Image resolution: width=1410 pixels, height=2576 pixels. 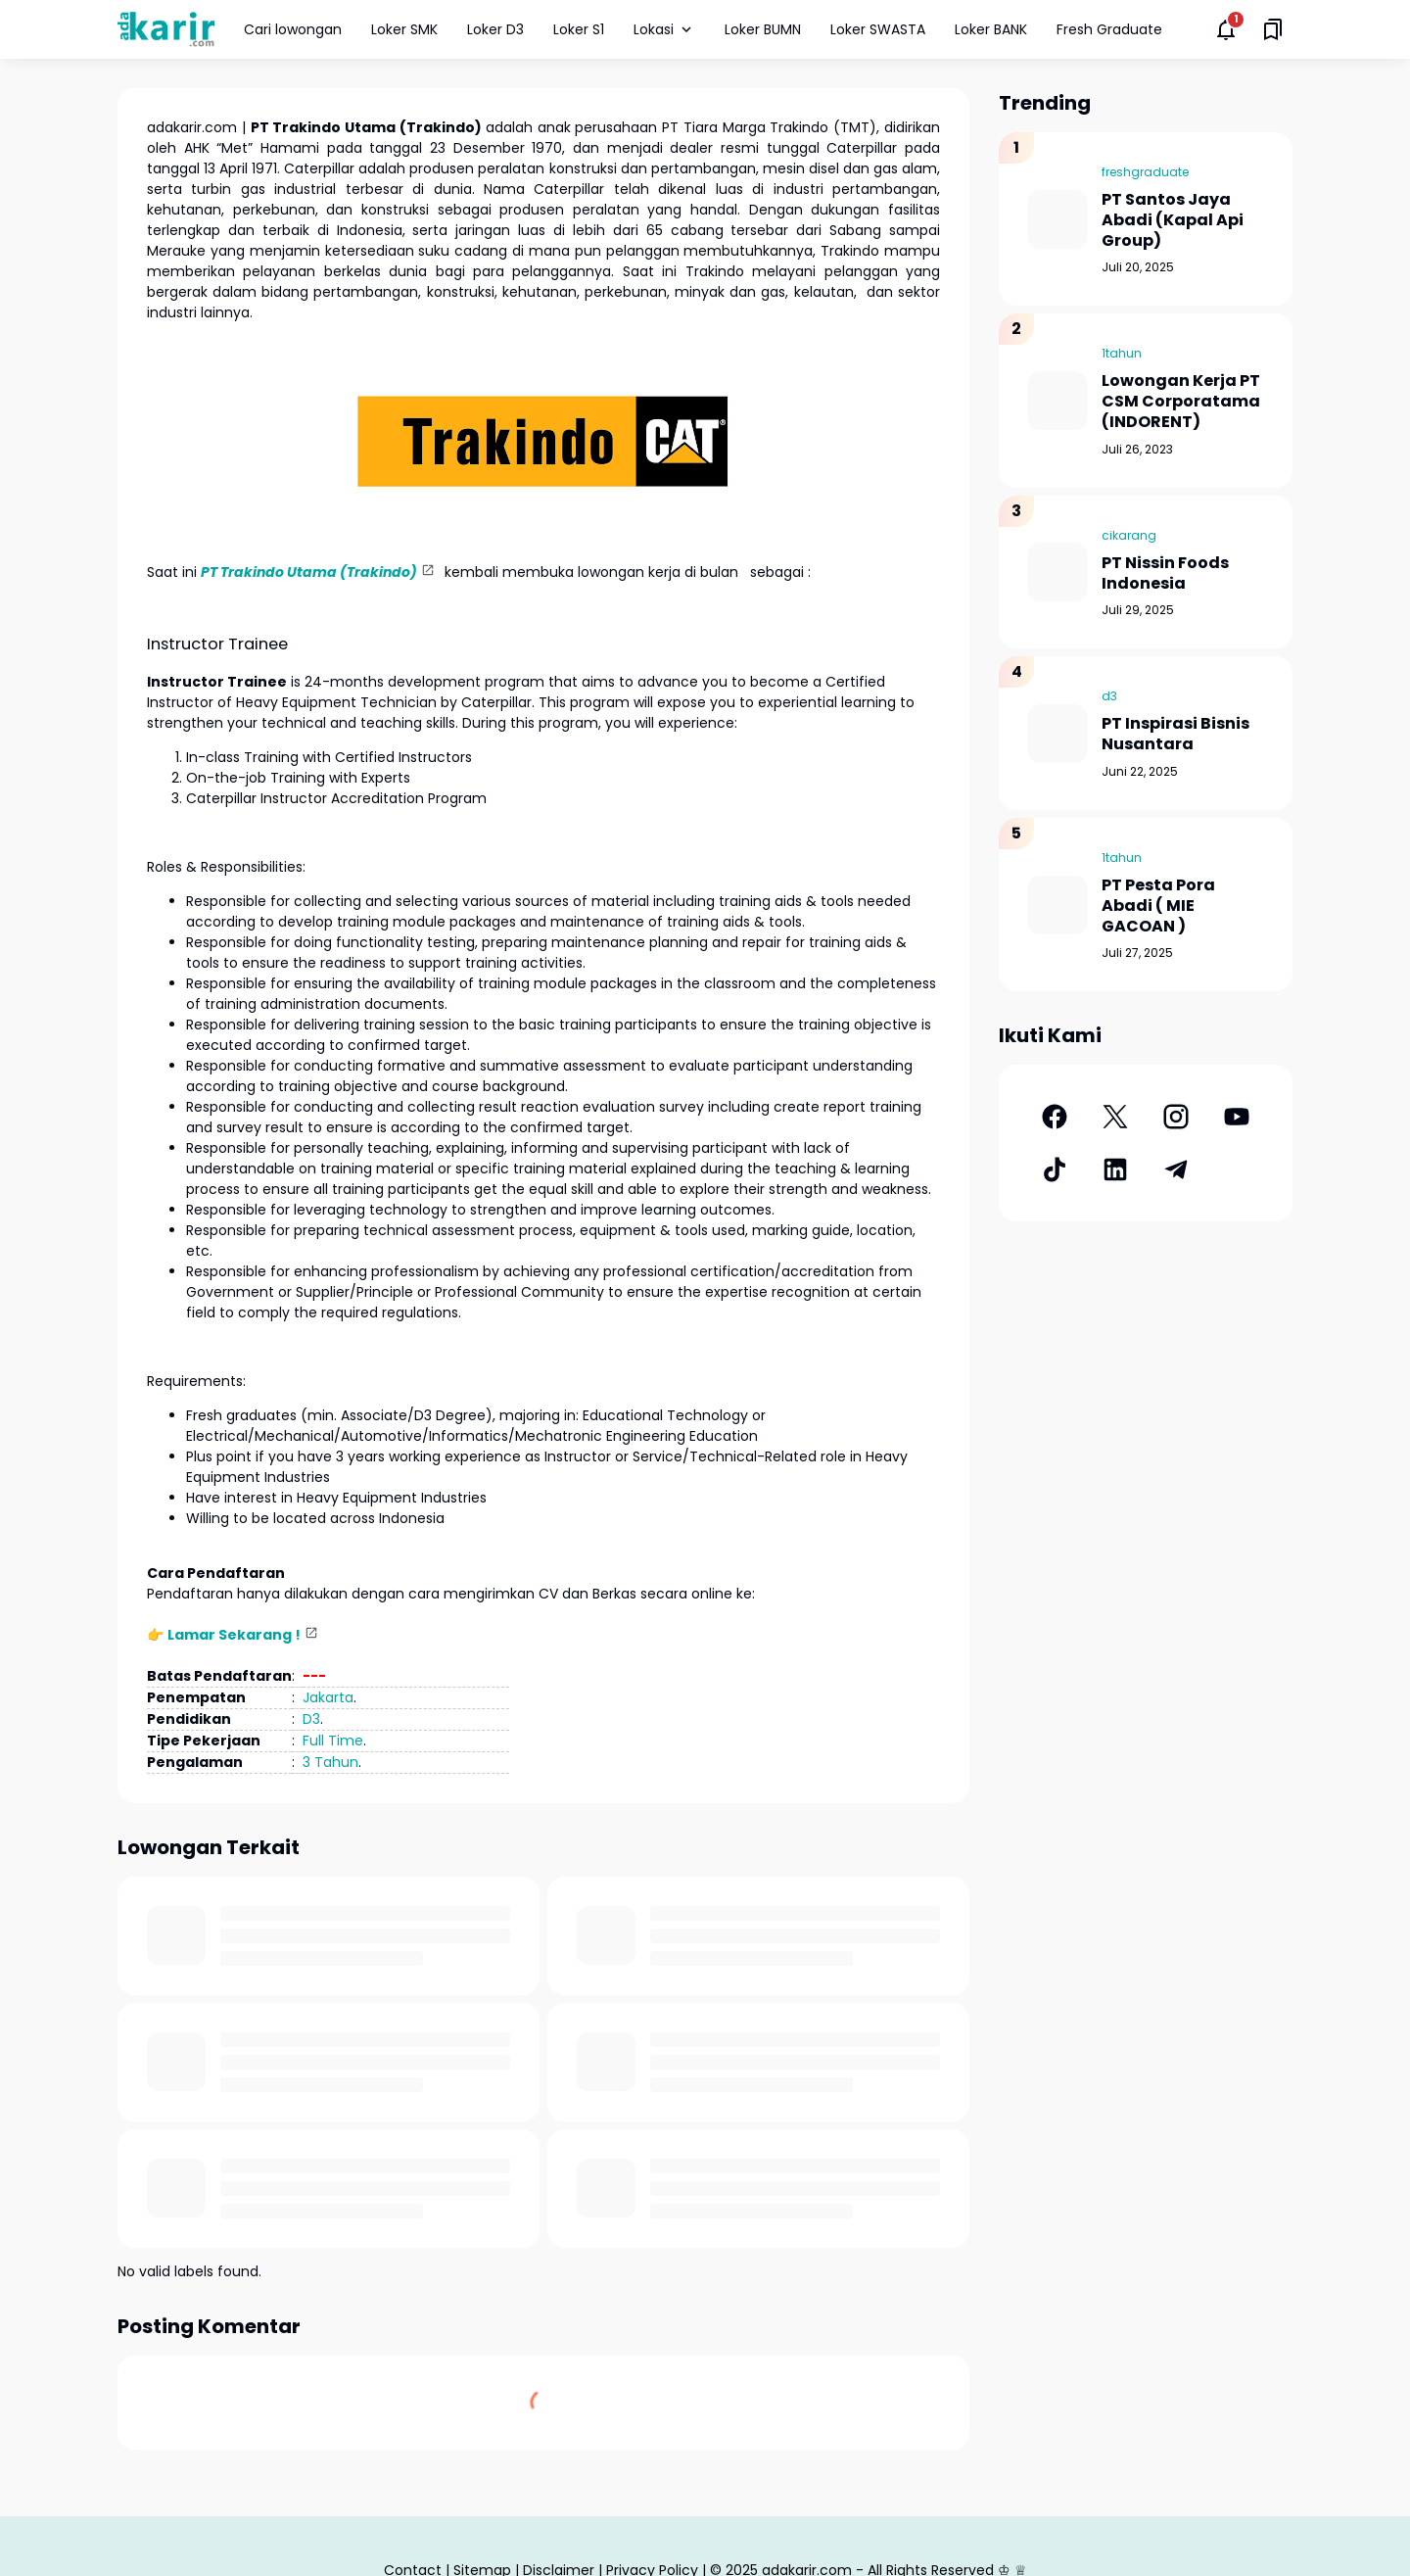 What do you see at coordinates (495, 29) in the screenshot?
I see `Loker D3` at bounding box center [495, 29].